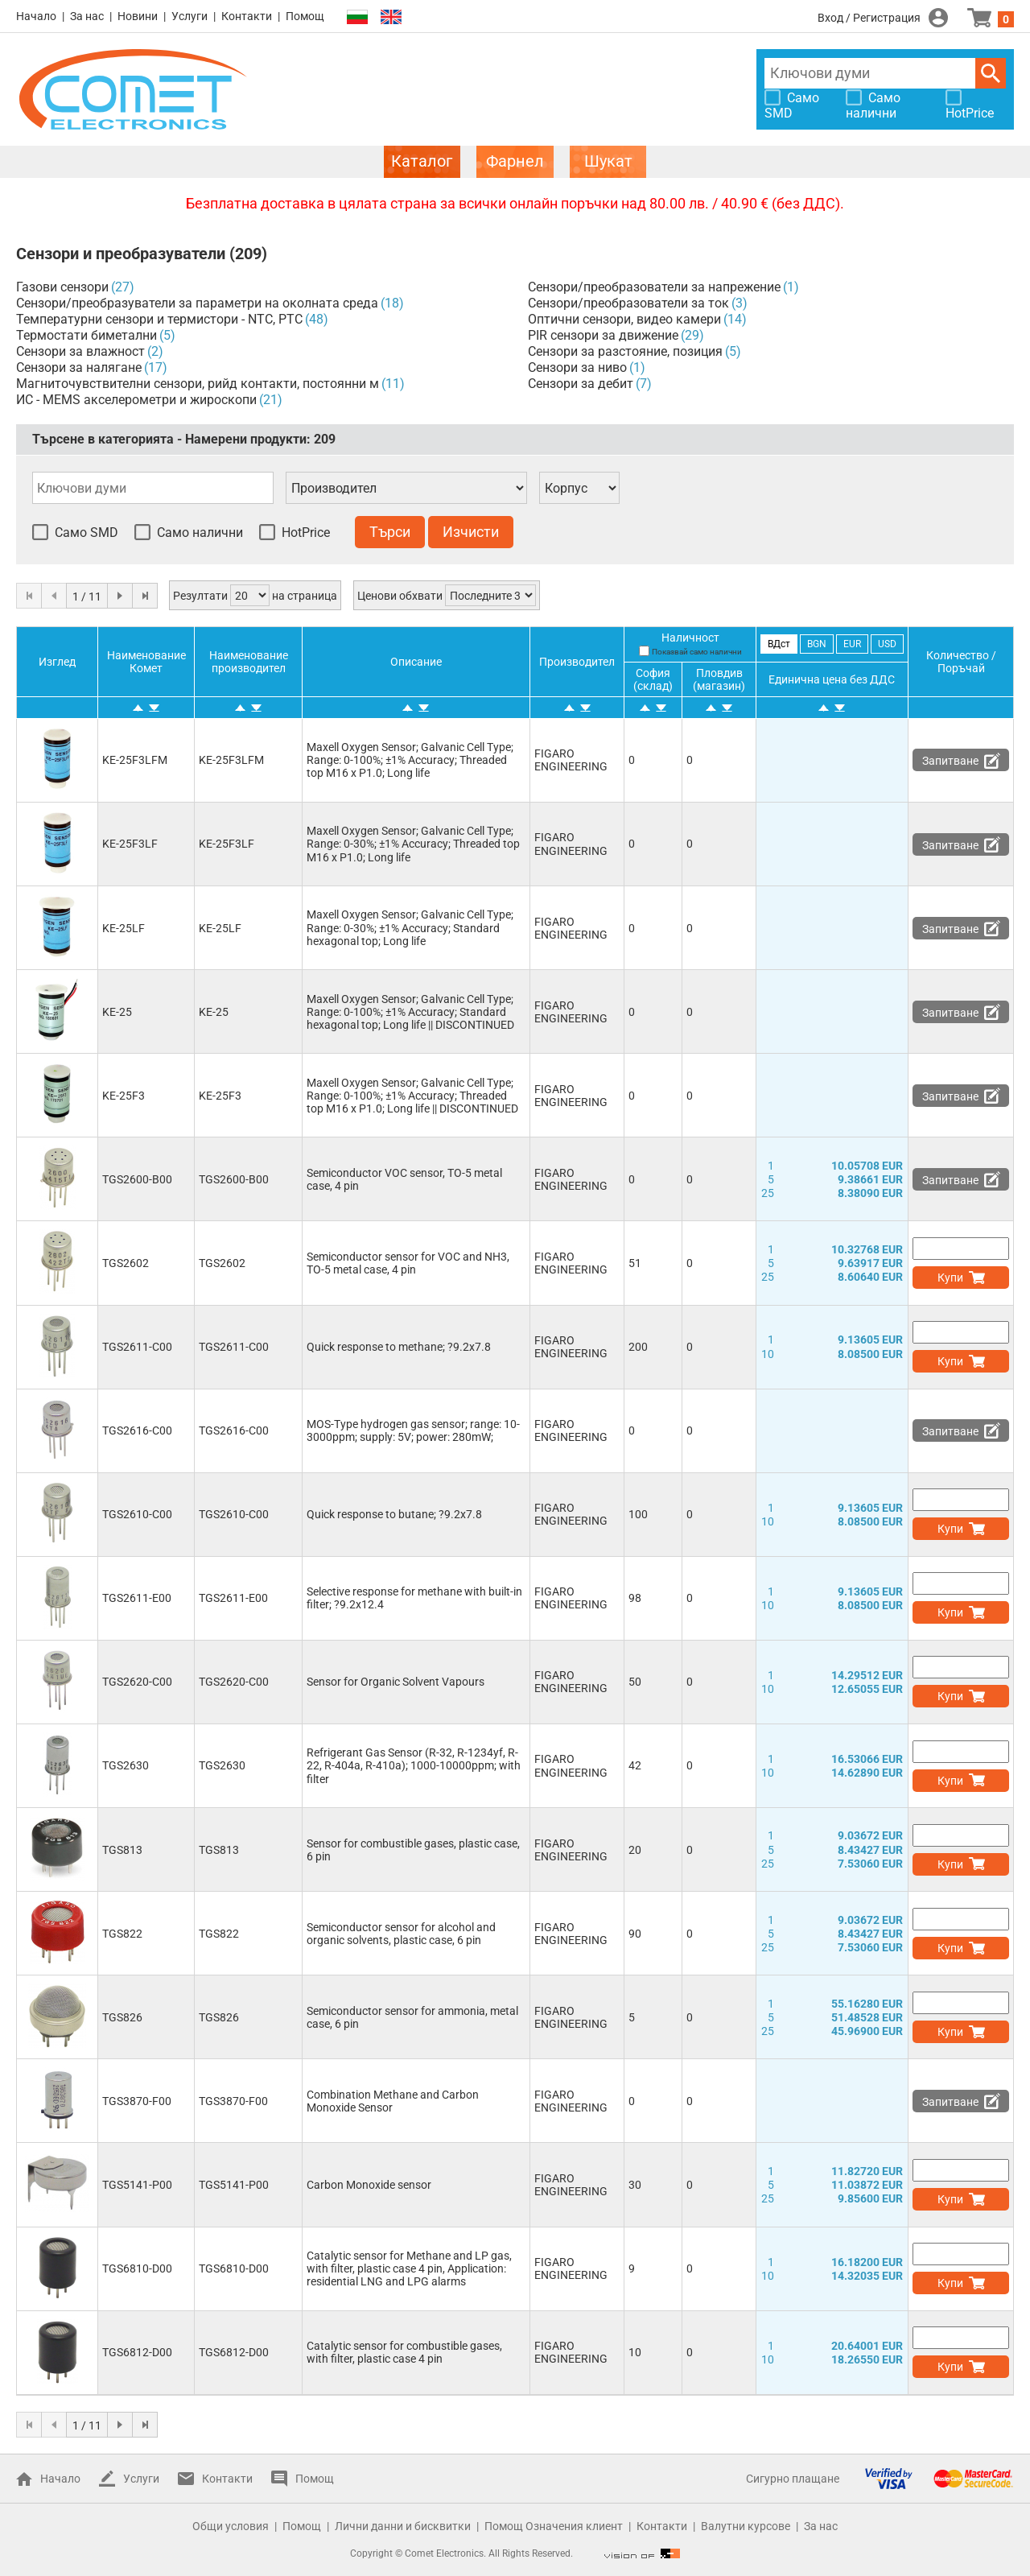  What do you see at coordinates (197, 383) in the screenshot?
I see `Магниточувствителни сензори, рийд контакти, постоянни м` at bounding box center [197, 383].